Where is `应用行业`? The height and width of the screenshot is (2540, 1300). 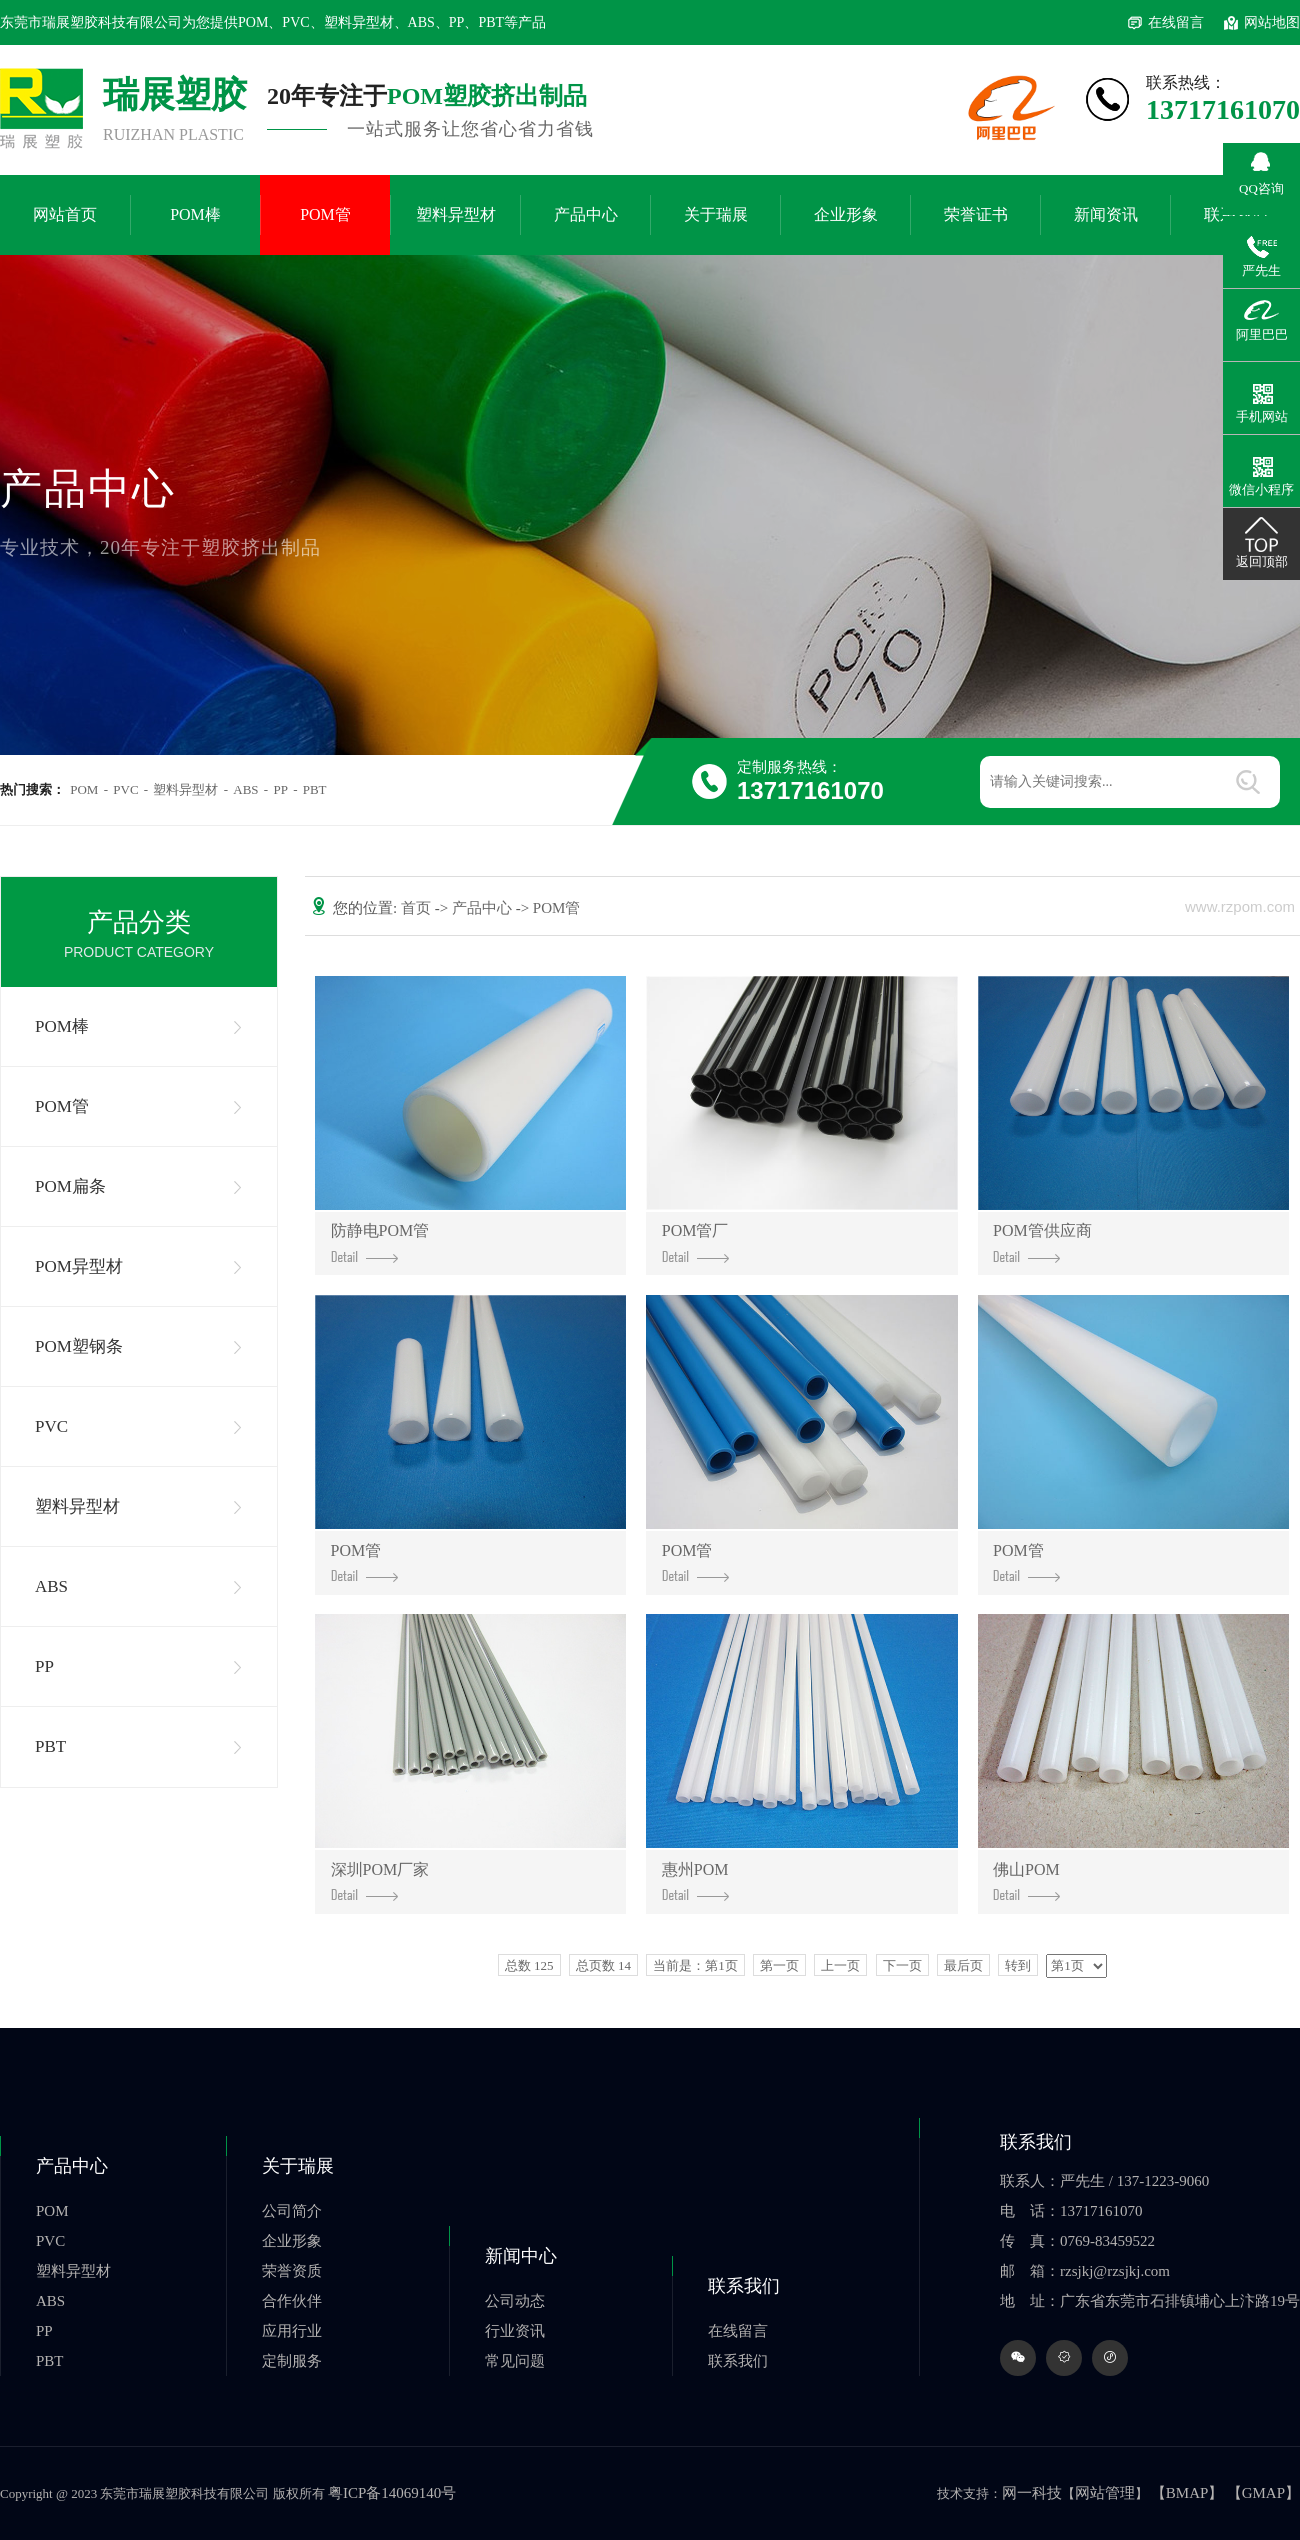
应用行业 is located at coordinates (292, 2331).